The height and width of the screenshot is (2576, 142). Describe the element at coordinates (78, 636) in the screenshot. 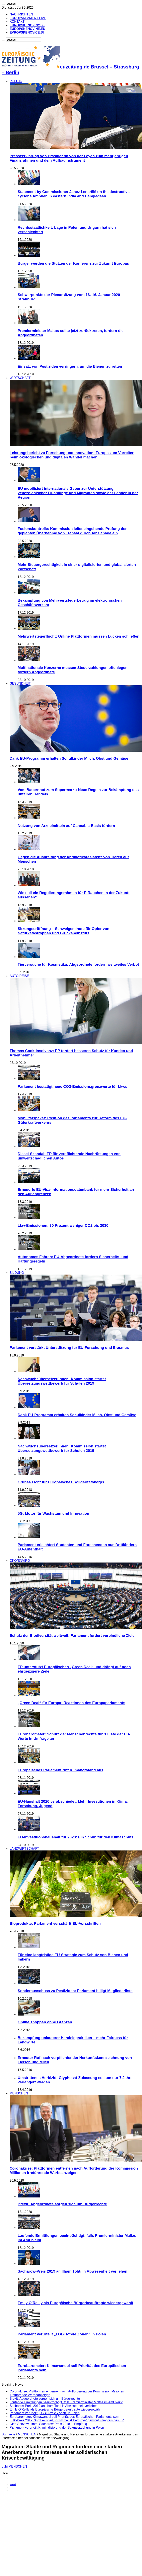

I see `Mehrwertsteuerflucht: Online Plattformen müssen Lücken schließen` at that location.